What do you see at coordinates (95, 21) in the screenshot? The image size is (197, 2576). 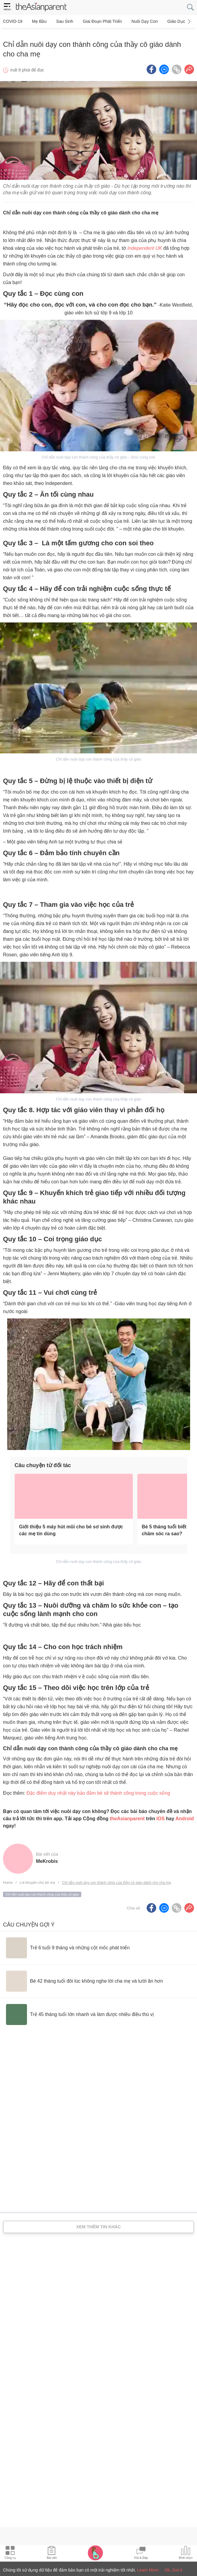 I see `Giai đoạn phát triển` at bounding box center [95, 21].